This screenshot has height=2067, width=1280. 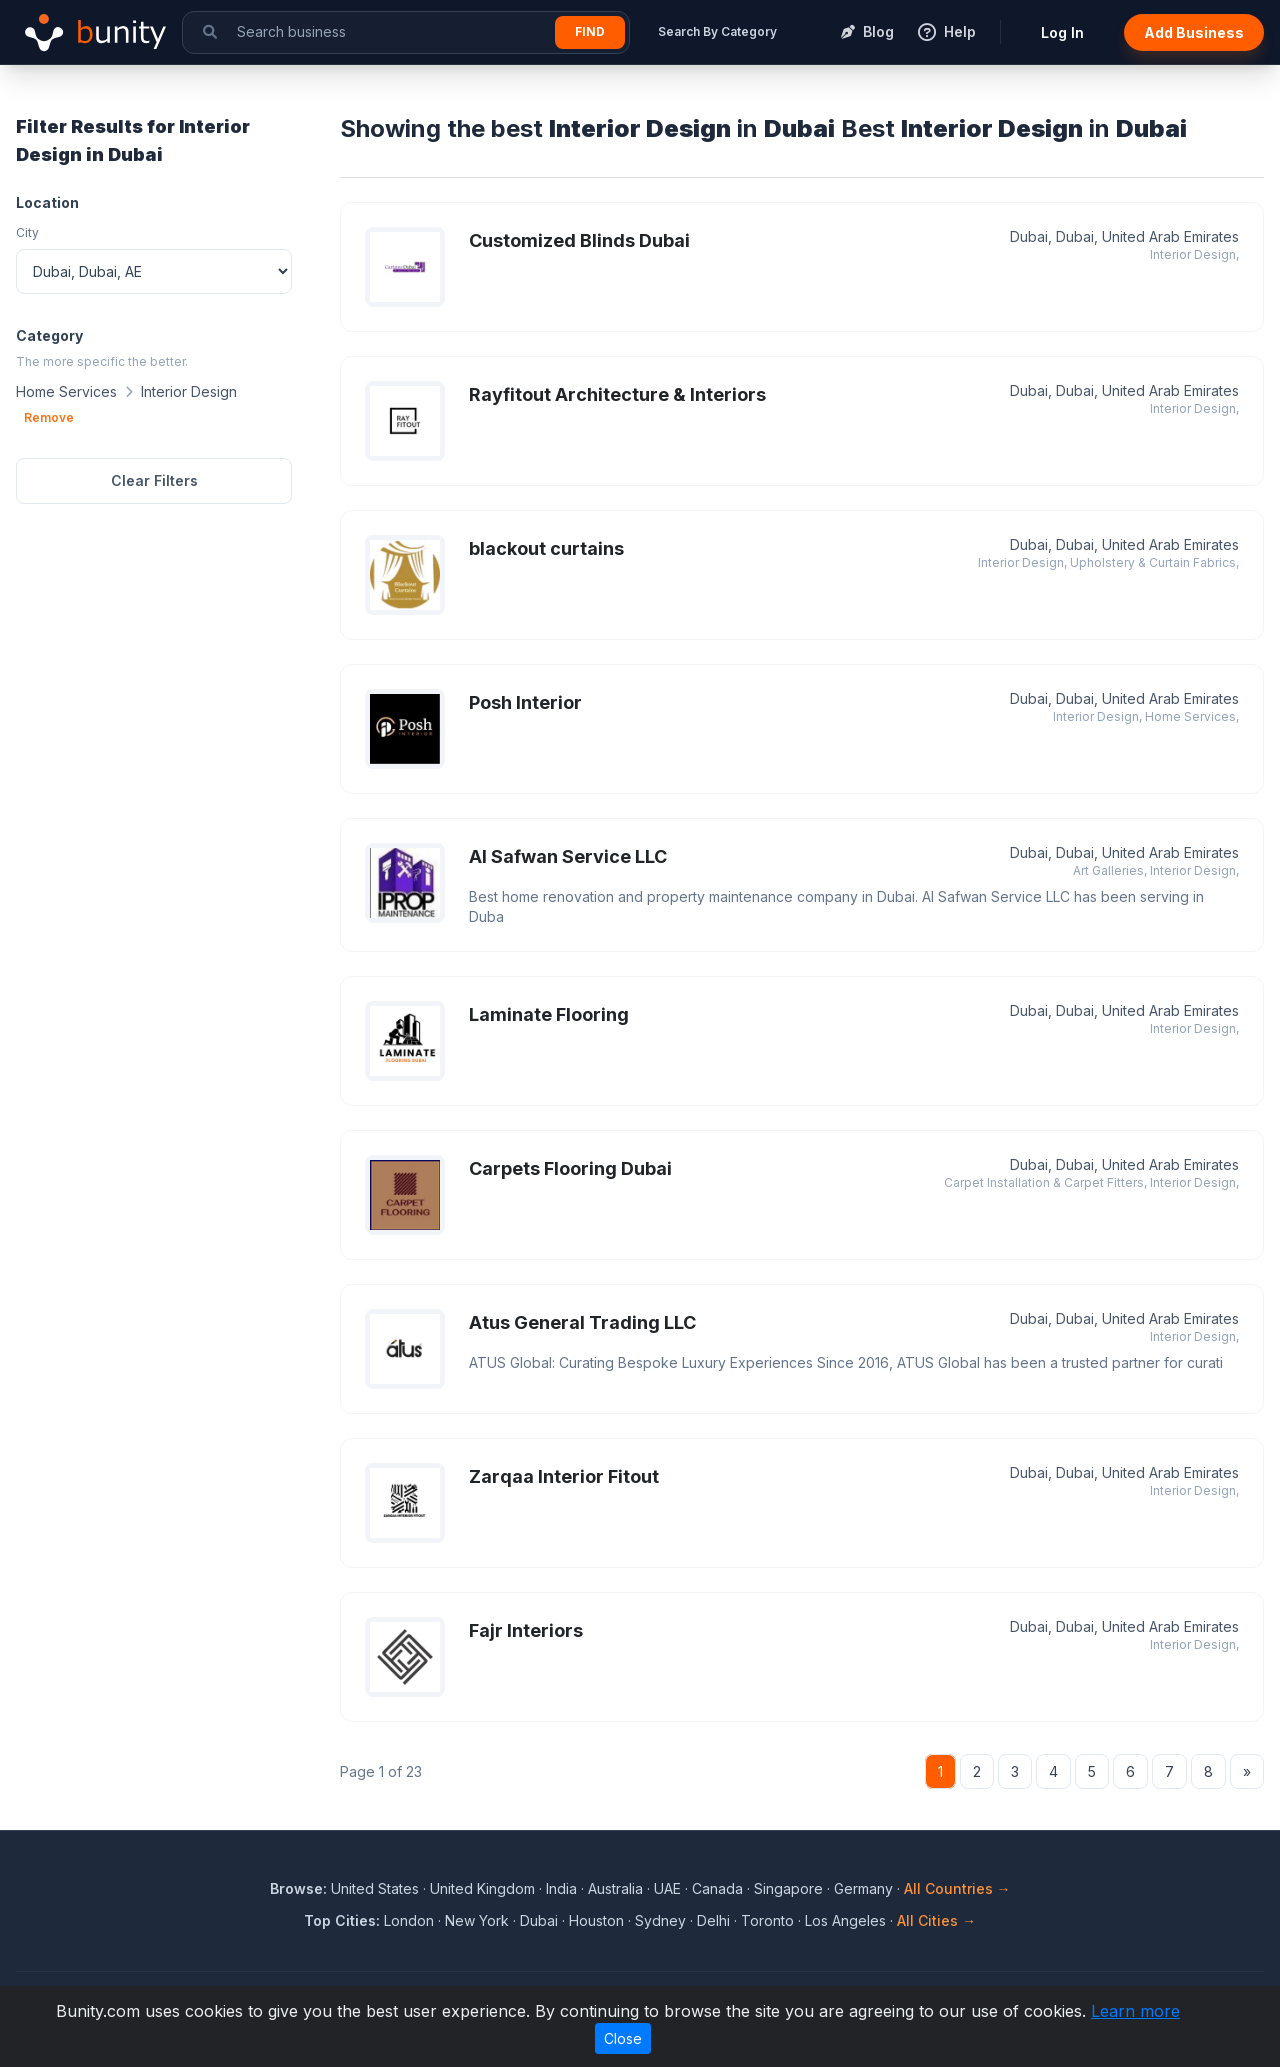 I want to click on United States, so click(x=375, y=1888).